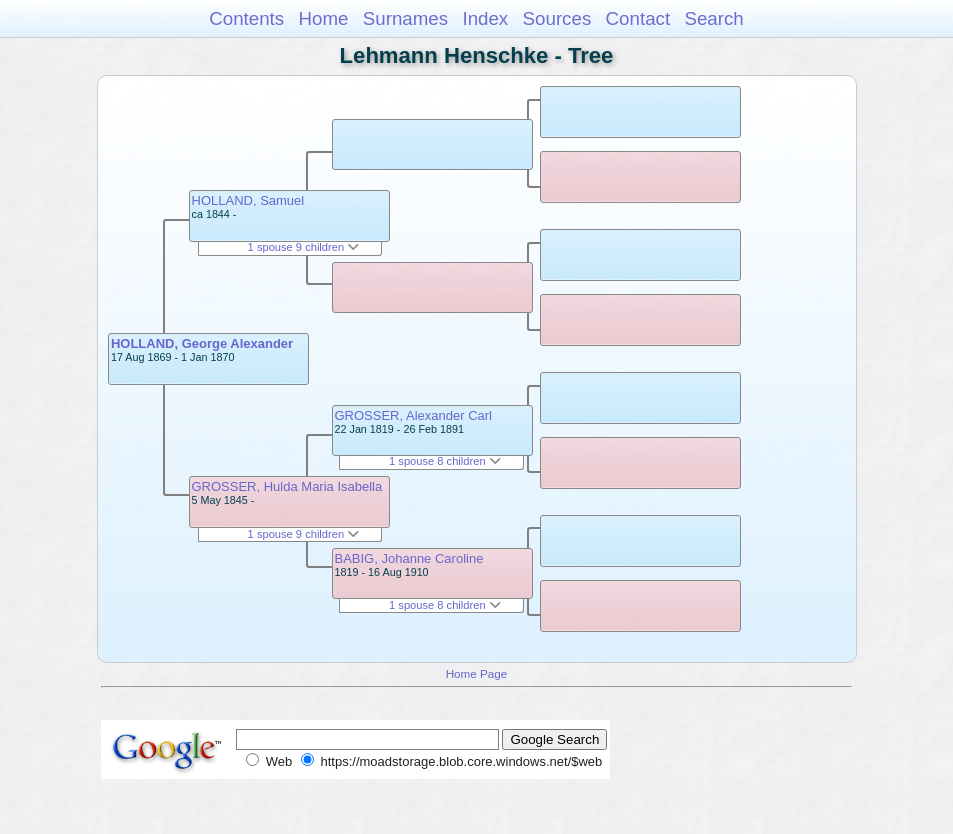  I want to click on Surnames, so click(405, 18).